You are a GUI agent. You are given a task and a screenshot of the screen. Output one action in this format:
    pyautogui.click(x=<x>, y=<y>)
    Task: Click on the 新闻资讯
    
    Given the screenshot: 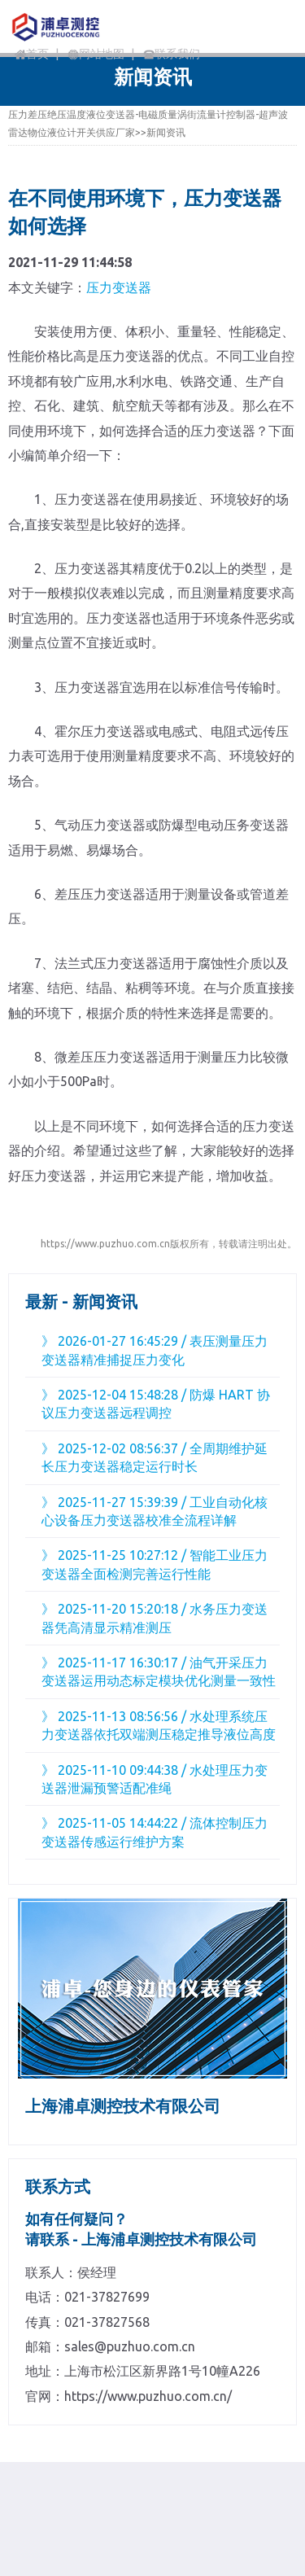 What is the action you would take?
    pyautogui.click(x=165, y=132)
    